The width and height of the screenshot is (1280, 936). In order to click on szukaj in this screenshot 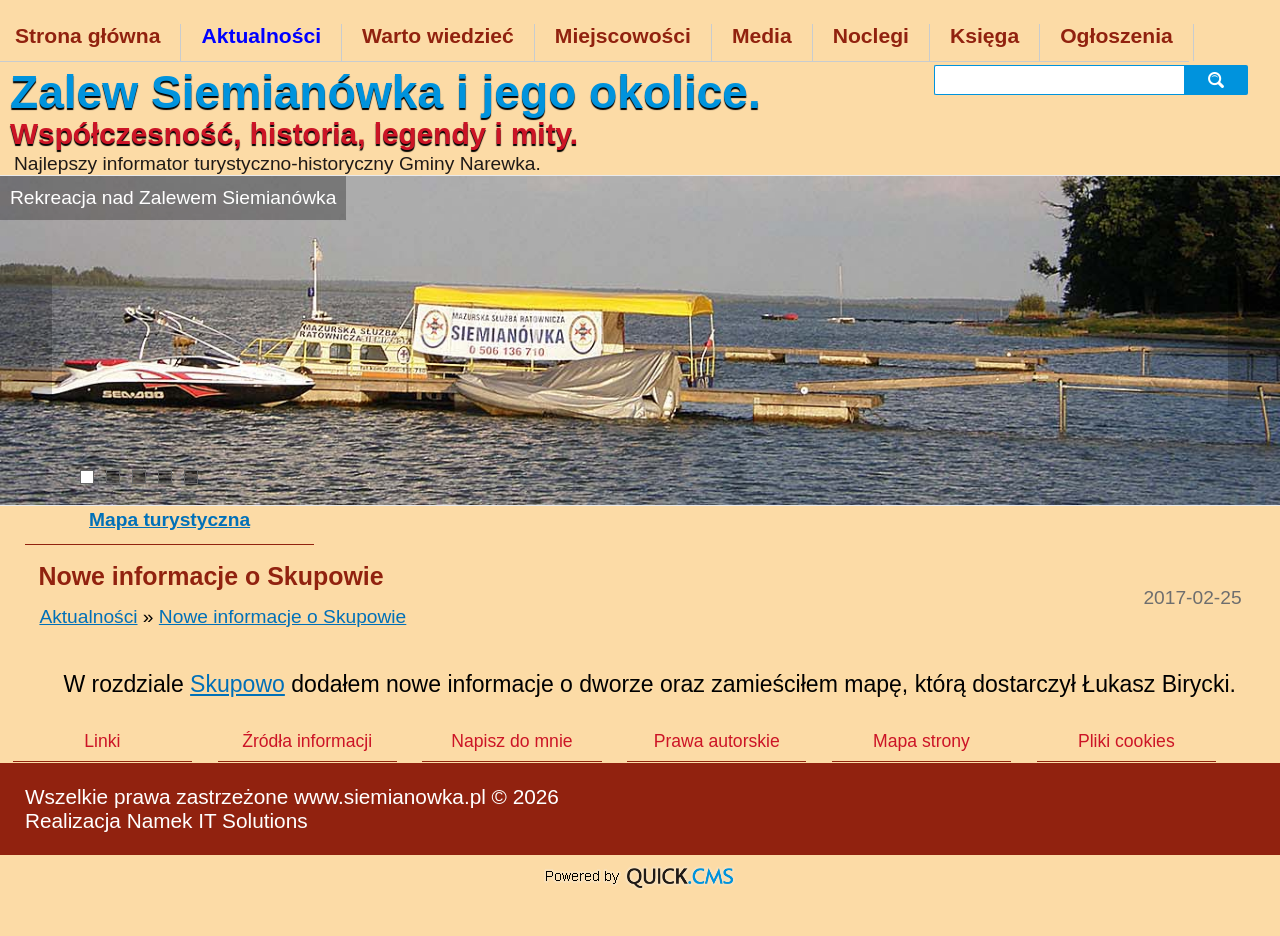, I will do `click(1221, 79)`.